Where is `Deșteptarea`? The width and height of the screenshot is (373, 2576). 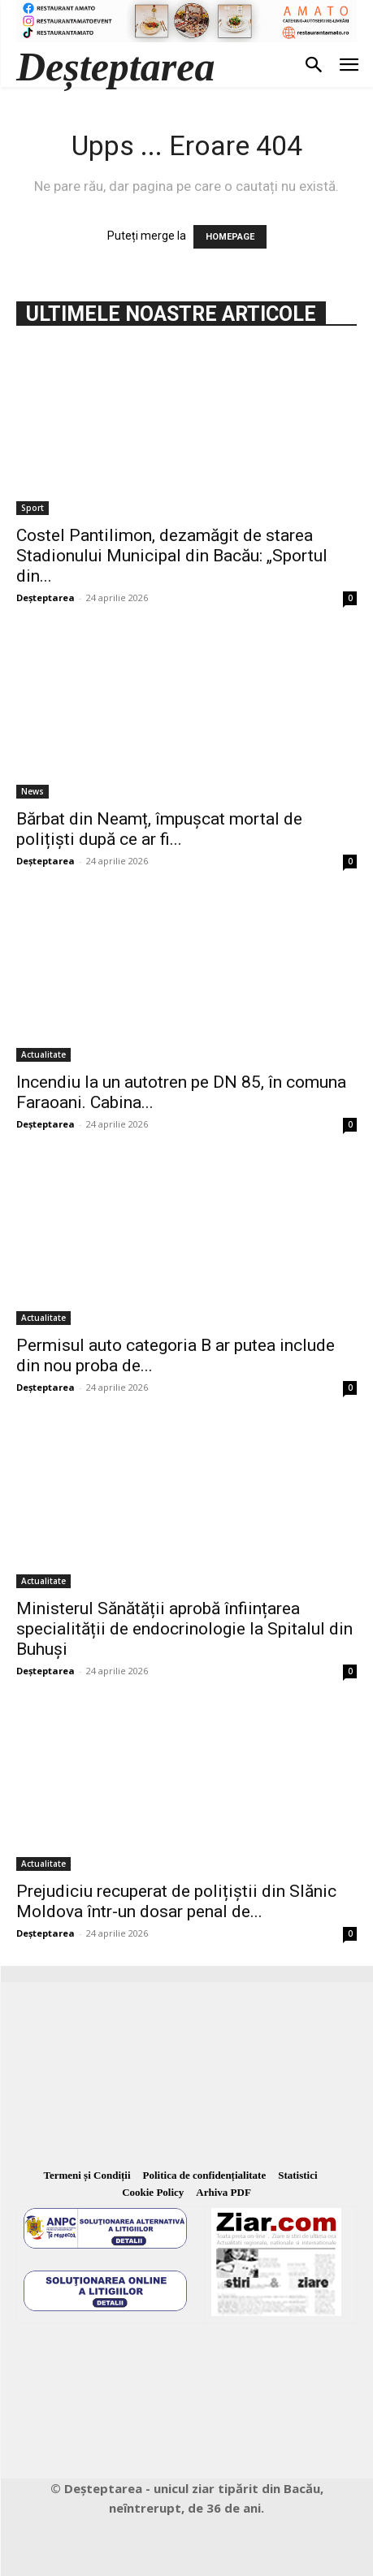
Deșteptarea is located at coordinates (45, 597).